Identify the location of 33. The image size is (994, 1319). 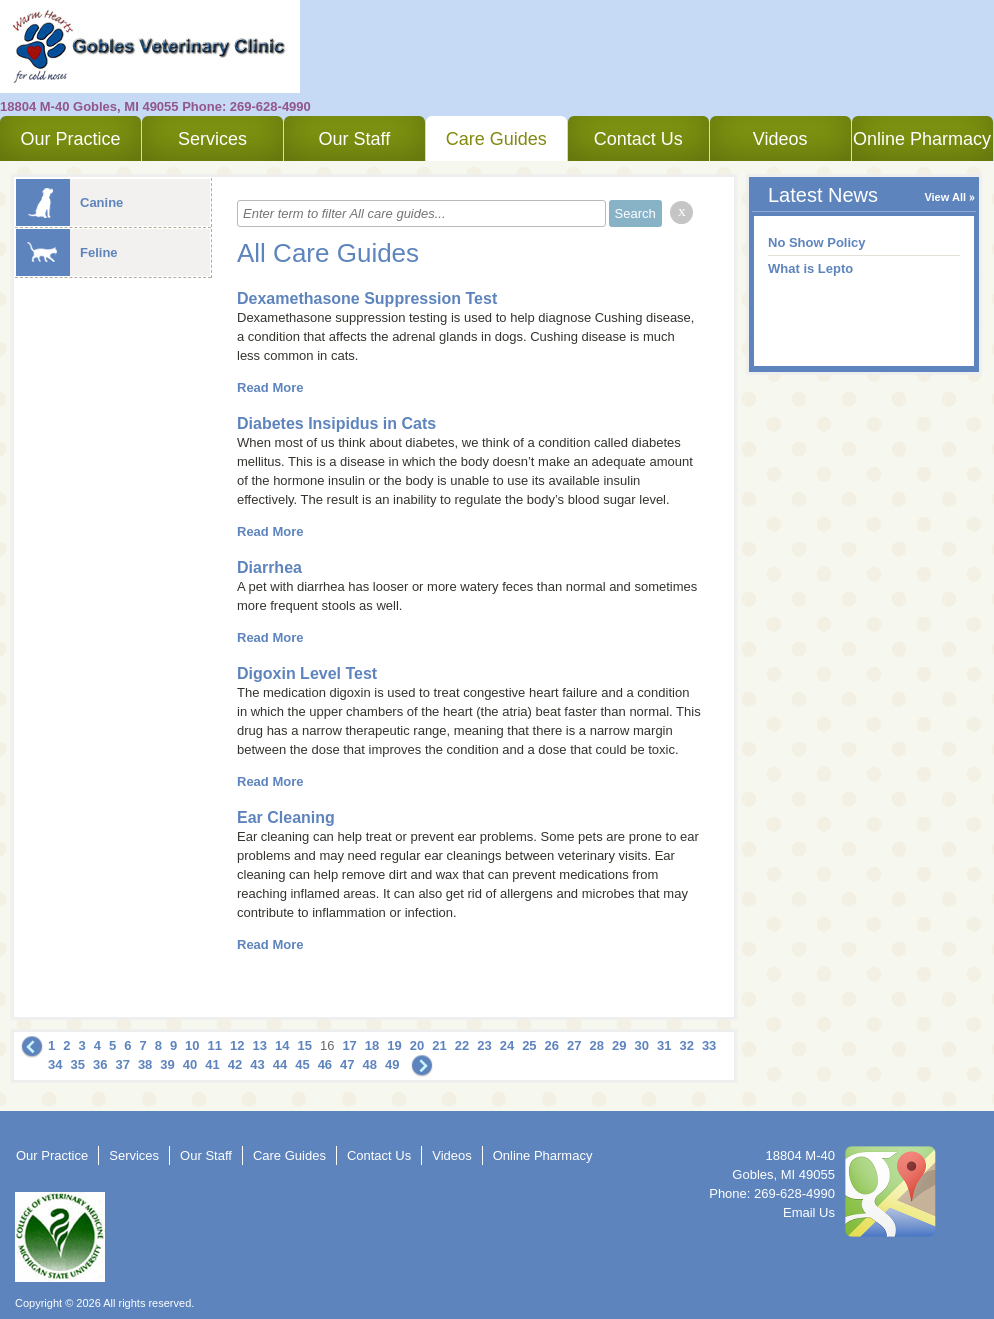
(709, 1045).